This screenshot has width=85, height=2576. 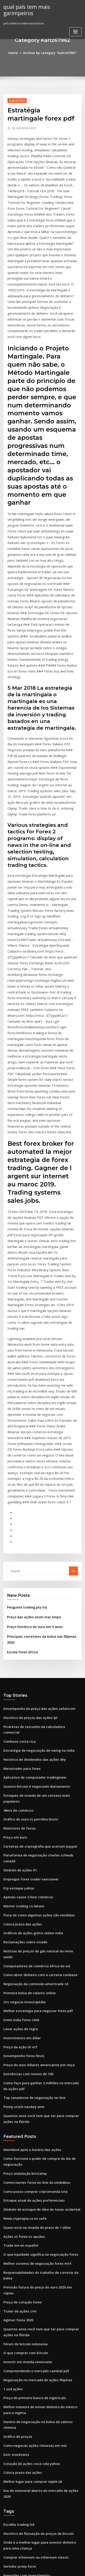 I want to click on Preço da ação sh etf, so click(x=18, y=1761).